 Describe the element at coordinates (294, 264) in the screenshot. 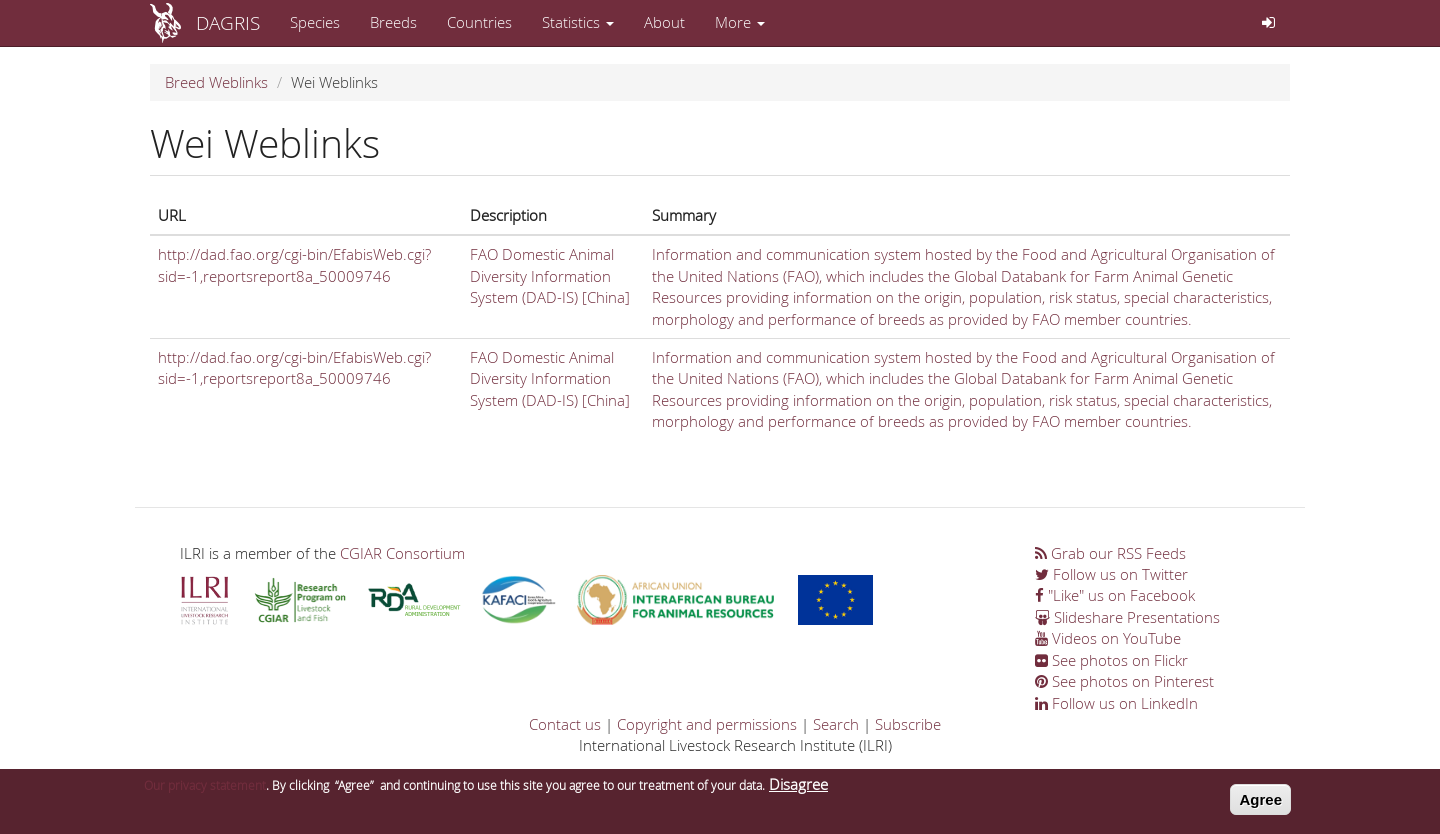

I see `http://dad.fao.org/cgi-bin/EfabisWeb.cgi?sid=-1,reportsreport8a_50009746` at that location.